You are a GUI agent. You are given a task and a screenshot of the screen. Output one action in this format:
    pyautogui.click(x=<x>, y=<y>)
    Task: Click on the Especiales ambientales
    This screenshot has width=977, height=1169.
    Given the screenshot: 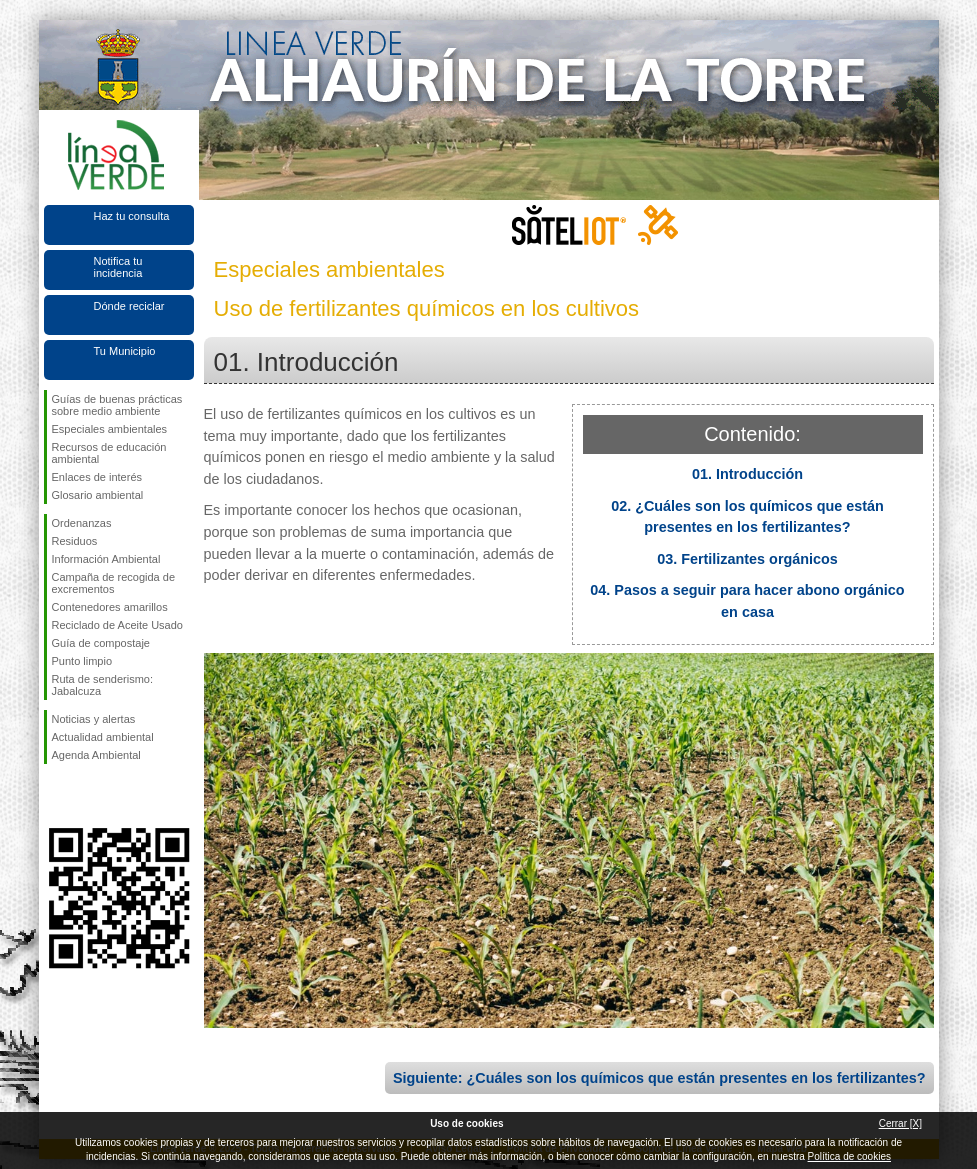 What is the action you would take?
    pyautogui.click(x=110, y=429)
    